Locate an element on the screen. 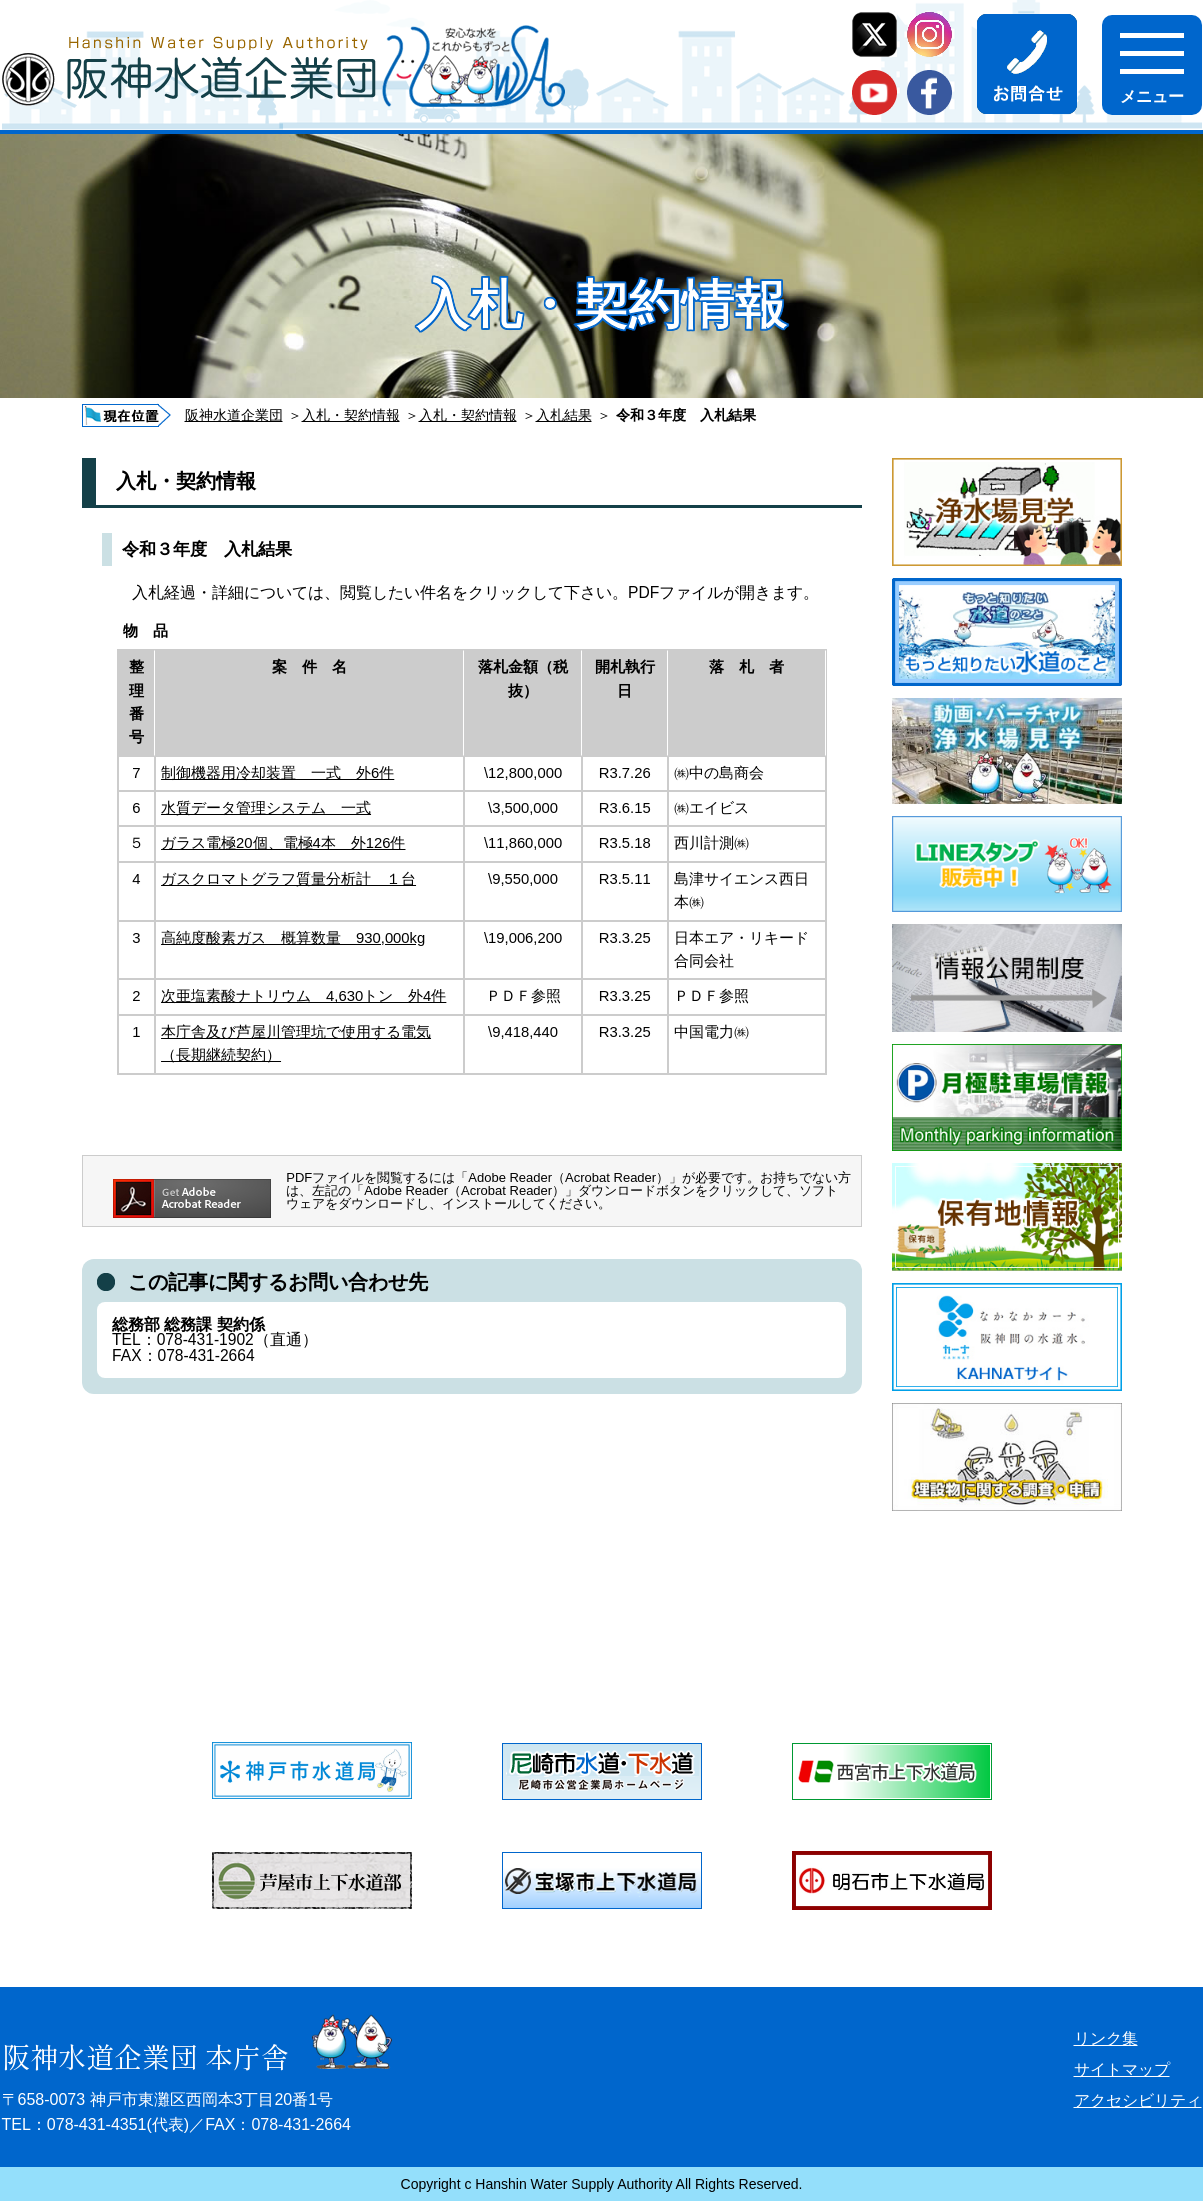 Image resolution: width=1203 pixels, height=2201 pixels. リンク集 is located at coordinates (1106, 2038).